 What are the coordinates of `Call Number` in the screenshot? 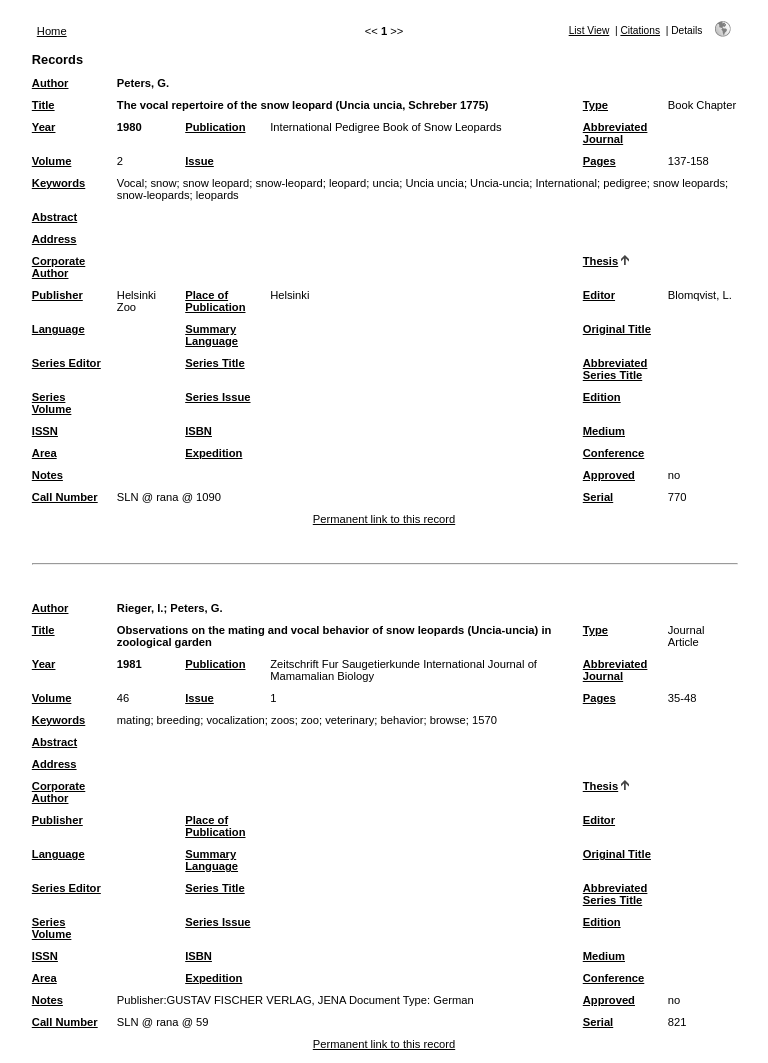 It's located at (65, 497).